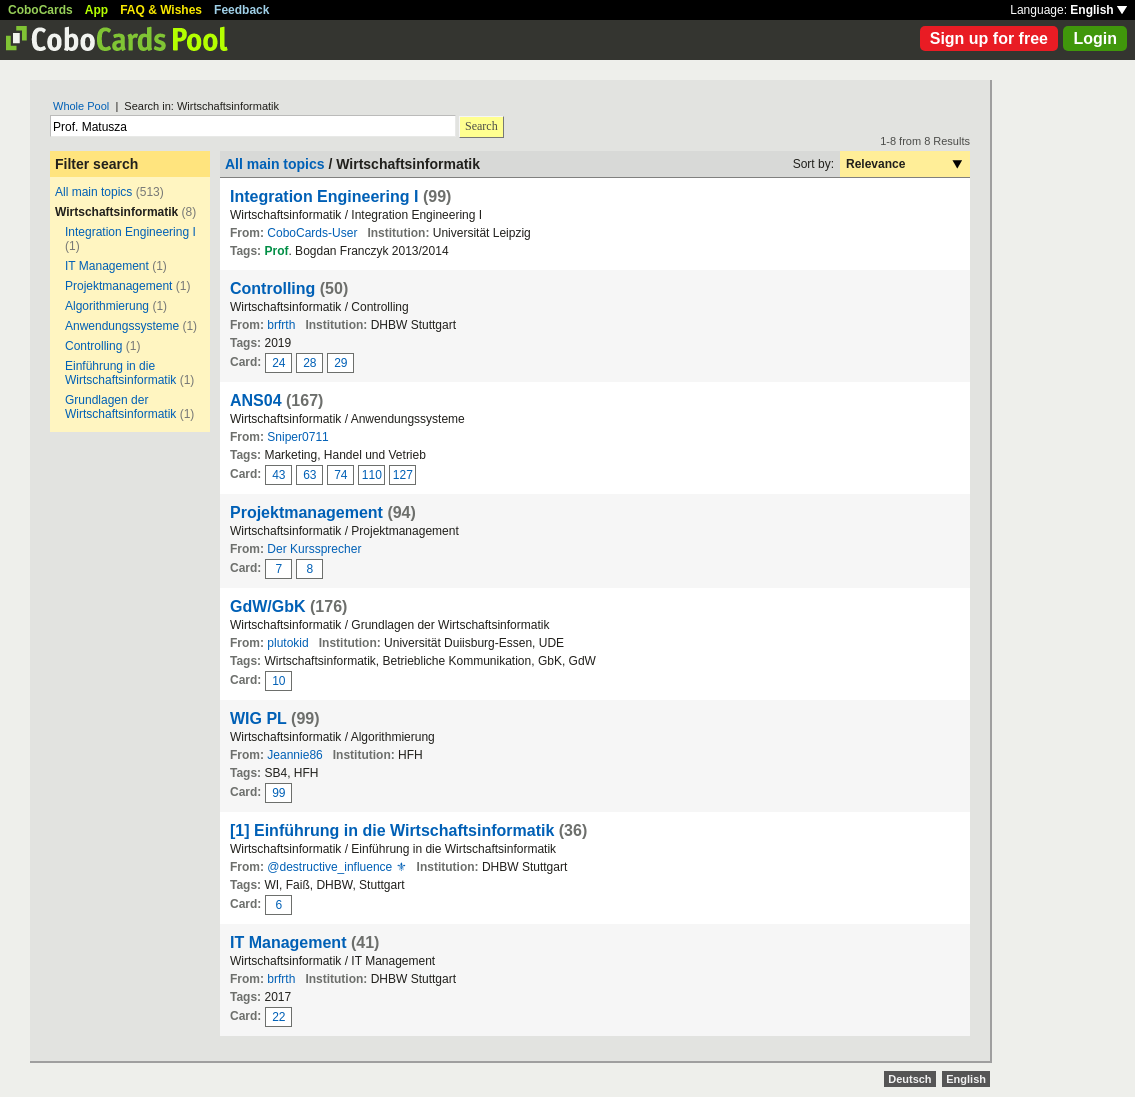 This screenshot has height=1097, width=1135. I want to click on 127, so click(403, 475).